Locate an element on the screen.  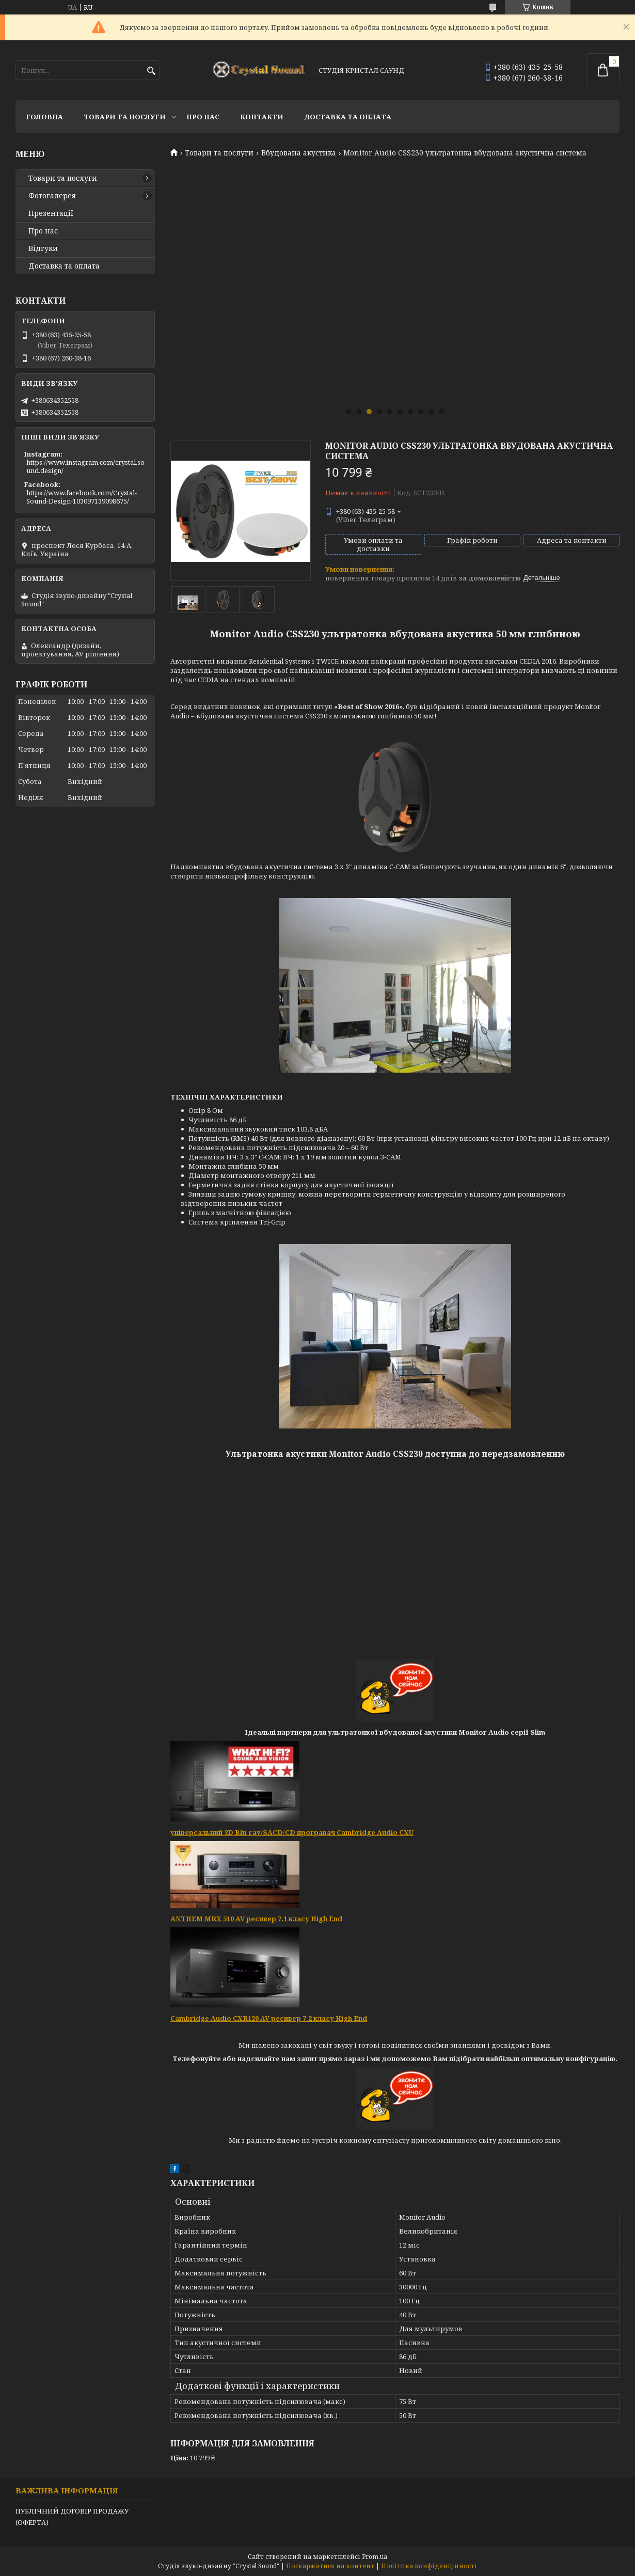
Відгуки is located at coordinates (43, 248).